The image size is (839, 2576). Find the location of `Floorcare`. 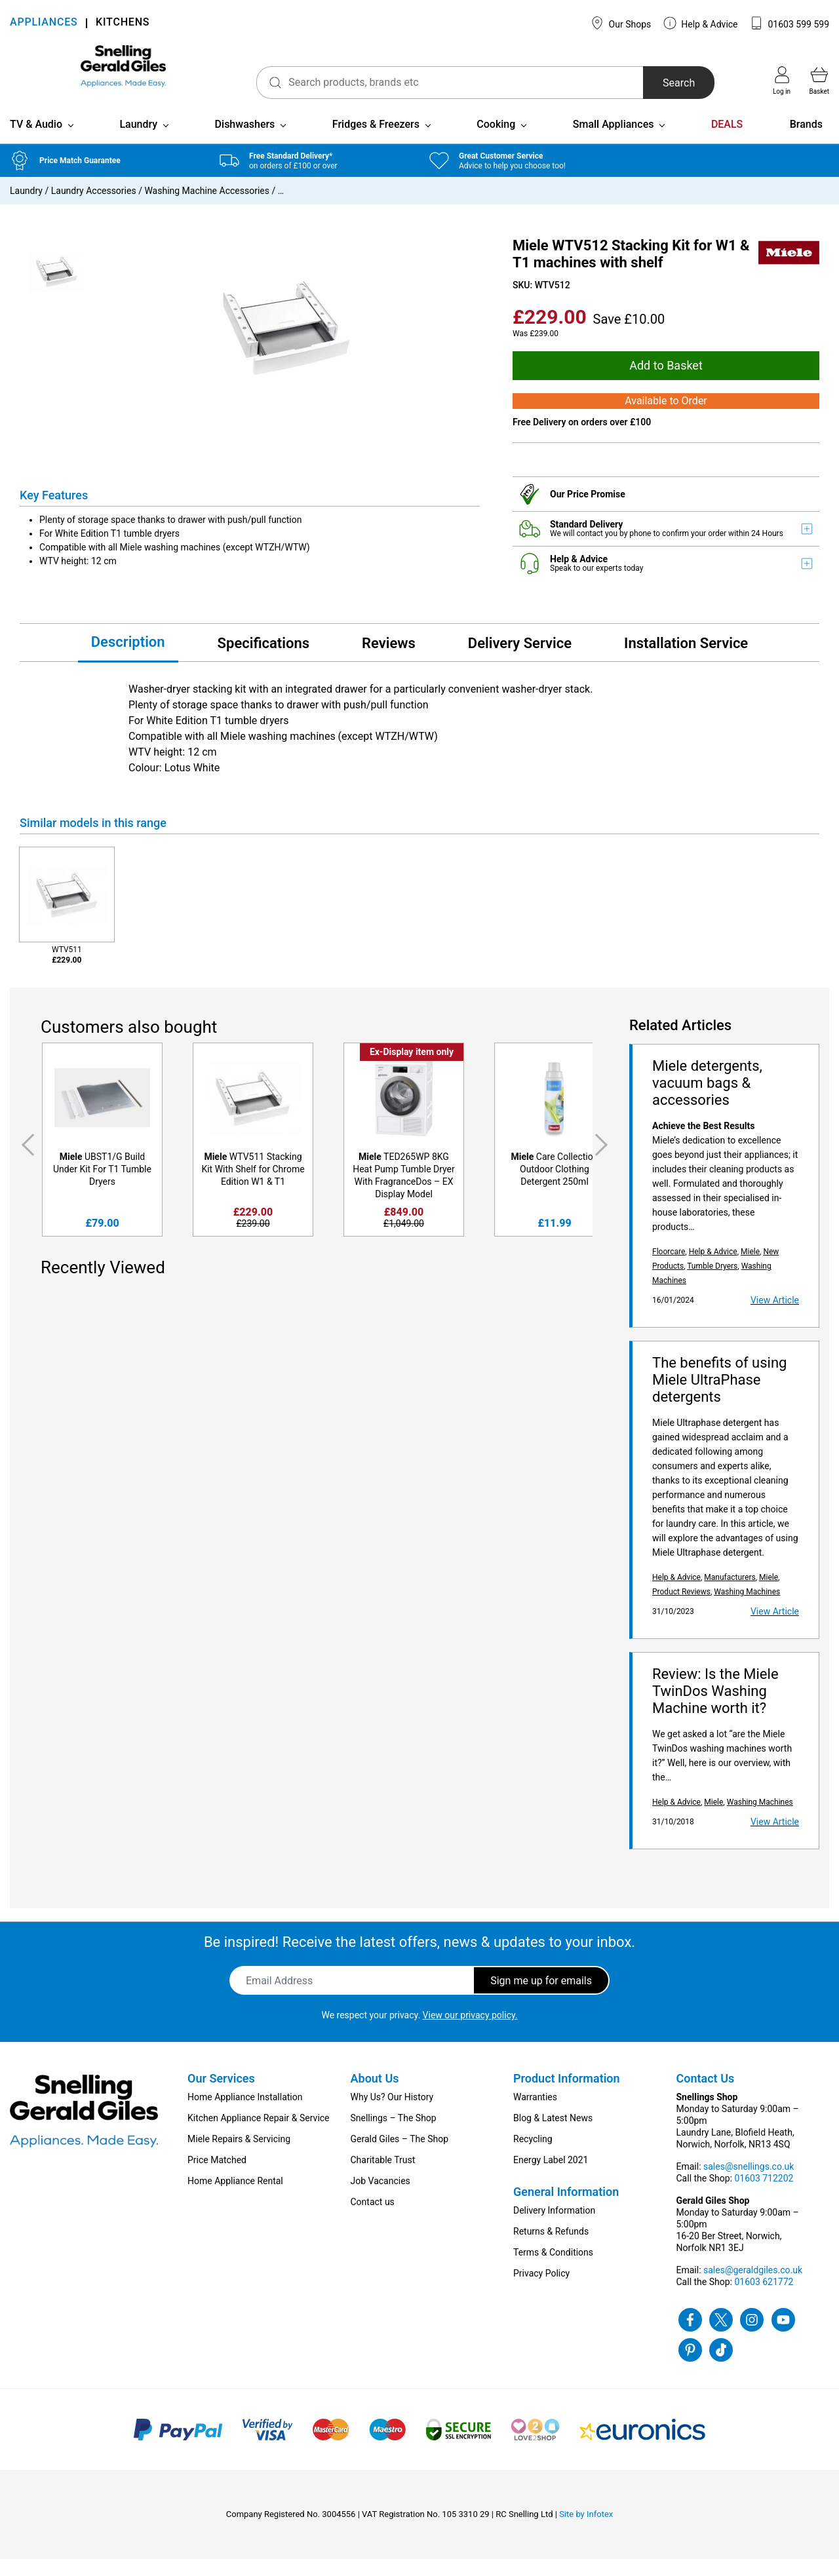

Floorcare is located at coordinates (668, 1268).